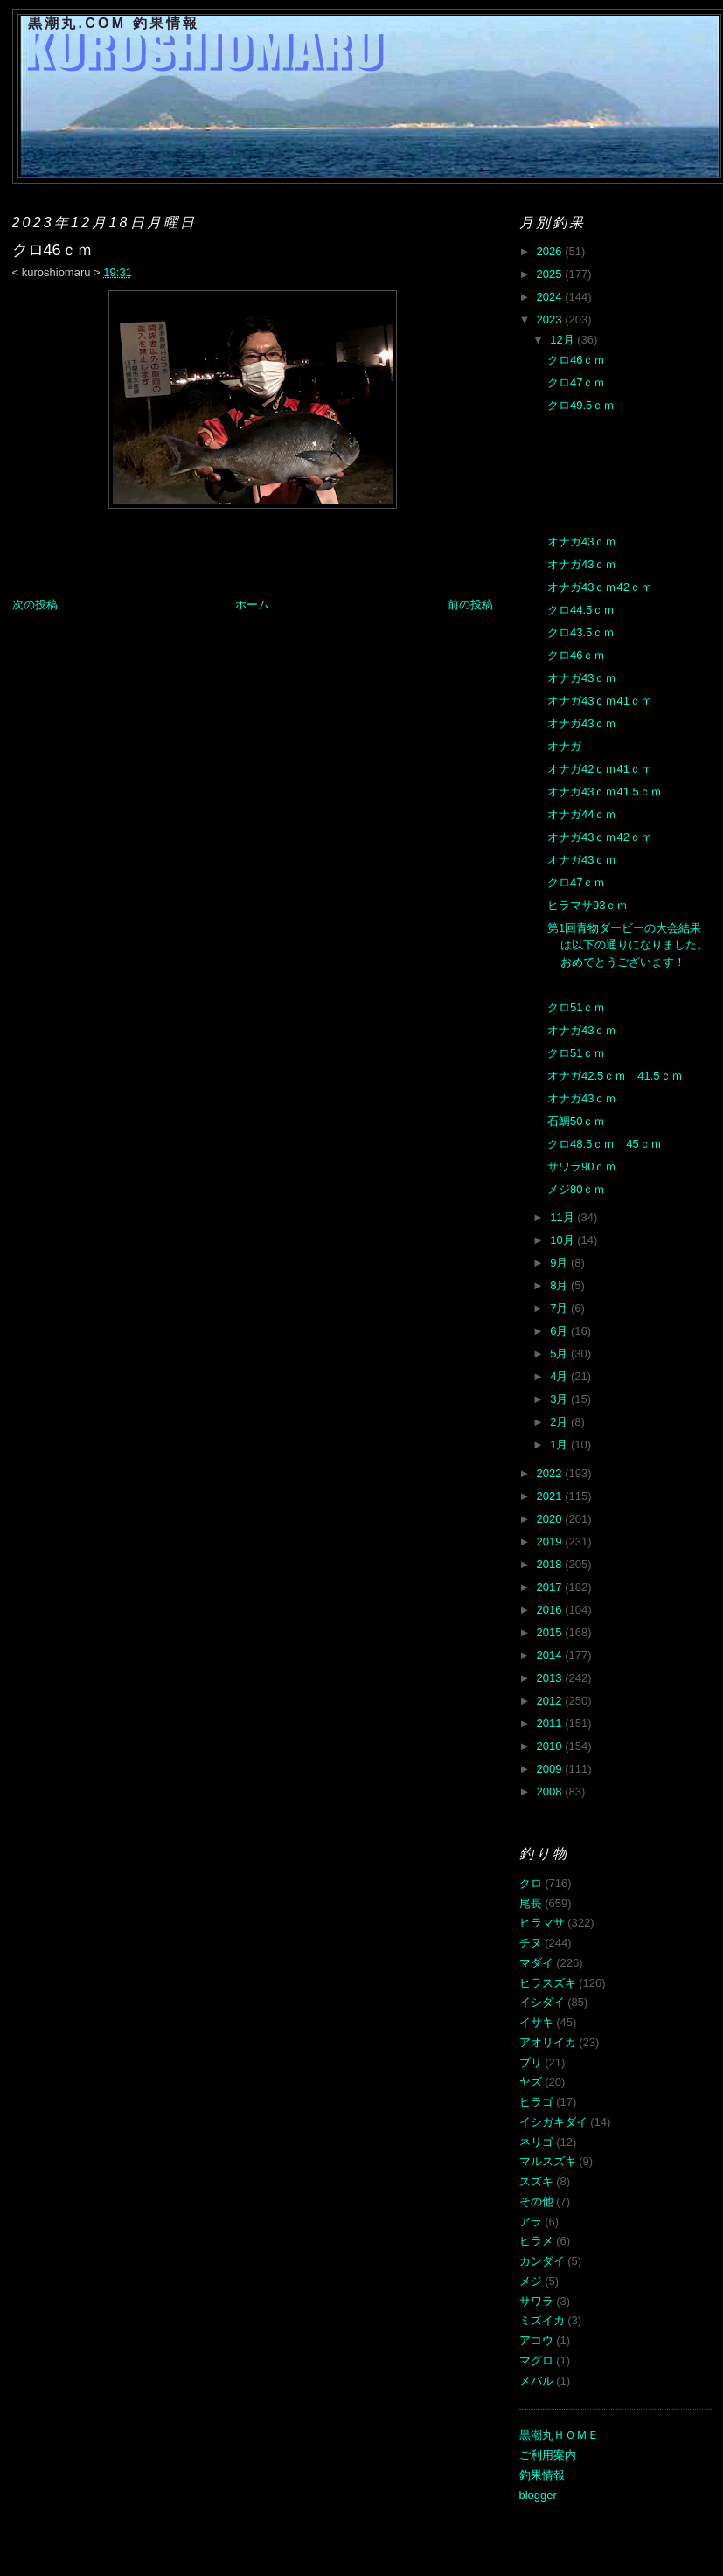 The width and height of the screenshot is (723, 2576). What do you see at coordinates (560, 1308) in the screenshot?
I see `7月` at bounding box center [560, 1308].